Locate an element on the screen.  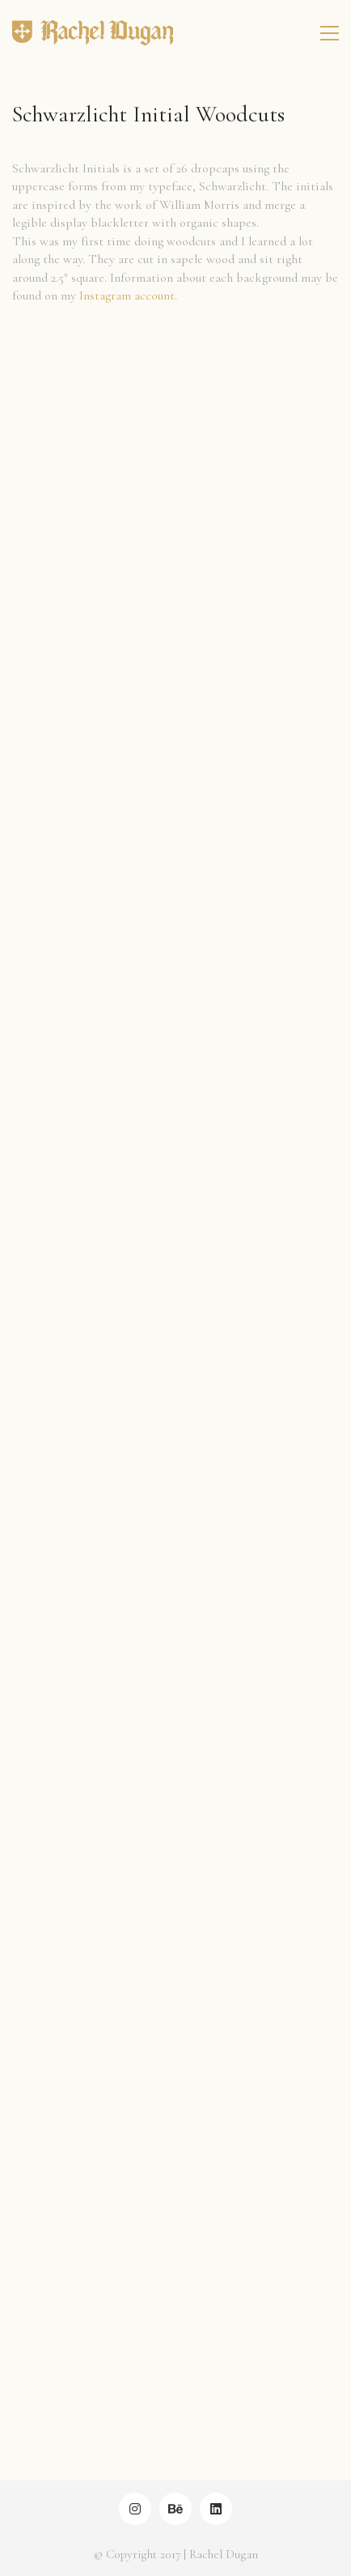
[Instagram] is located at coordinates (135, 2509).